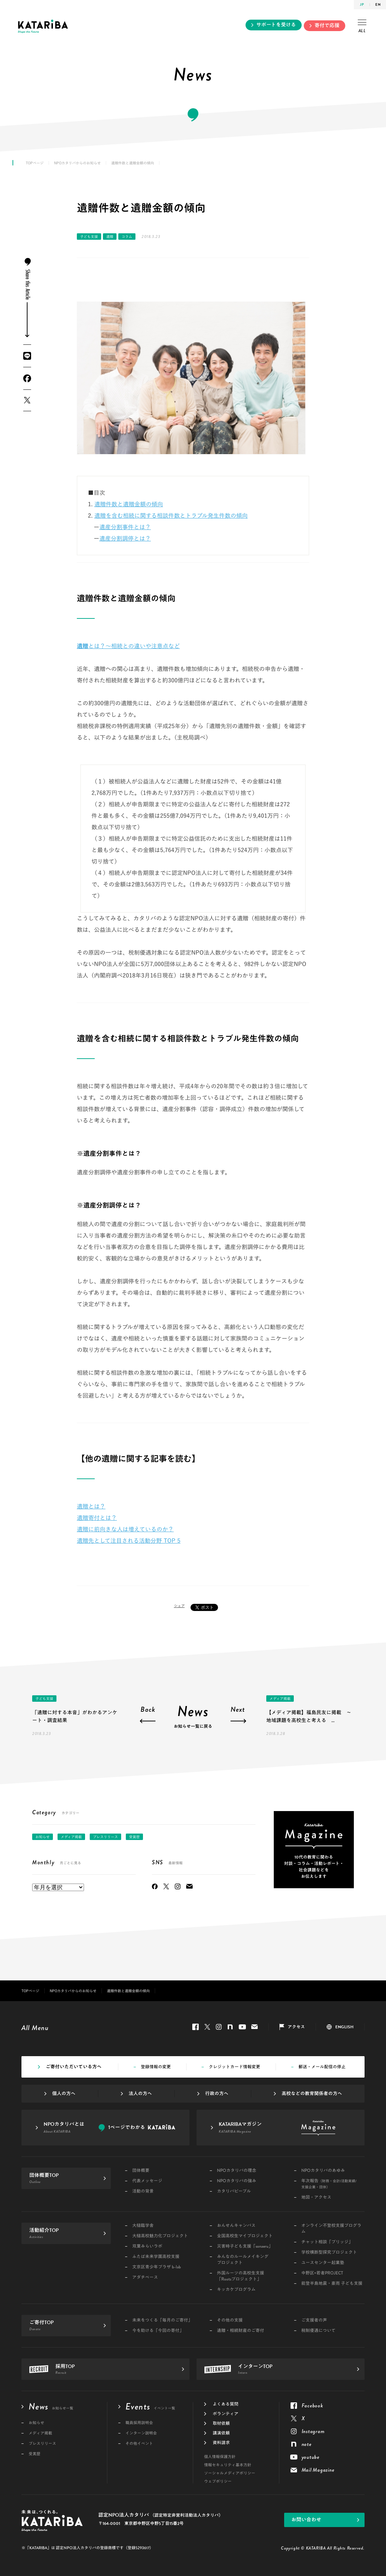  What do you see at coordinates (242, 2260) in the screenshot?
I see `みんなのルールメイキングプロジェクト` at bounding box center [242, 2260].